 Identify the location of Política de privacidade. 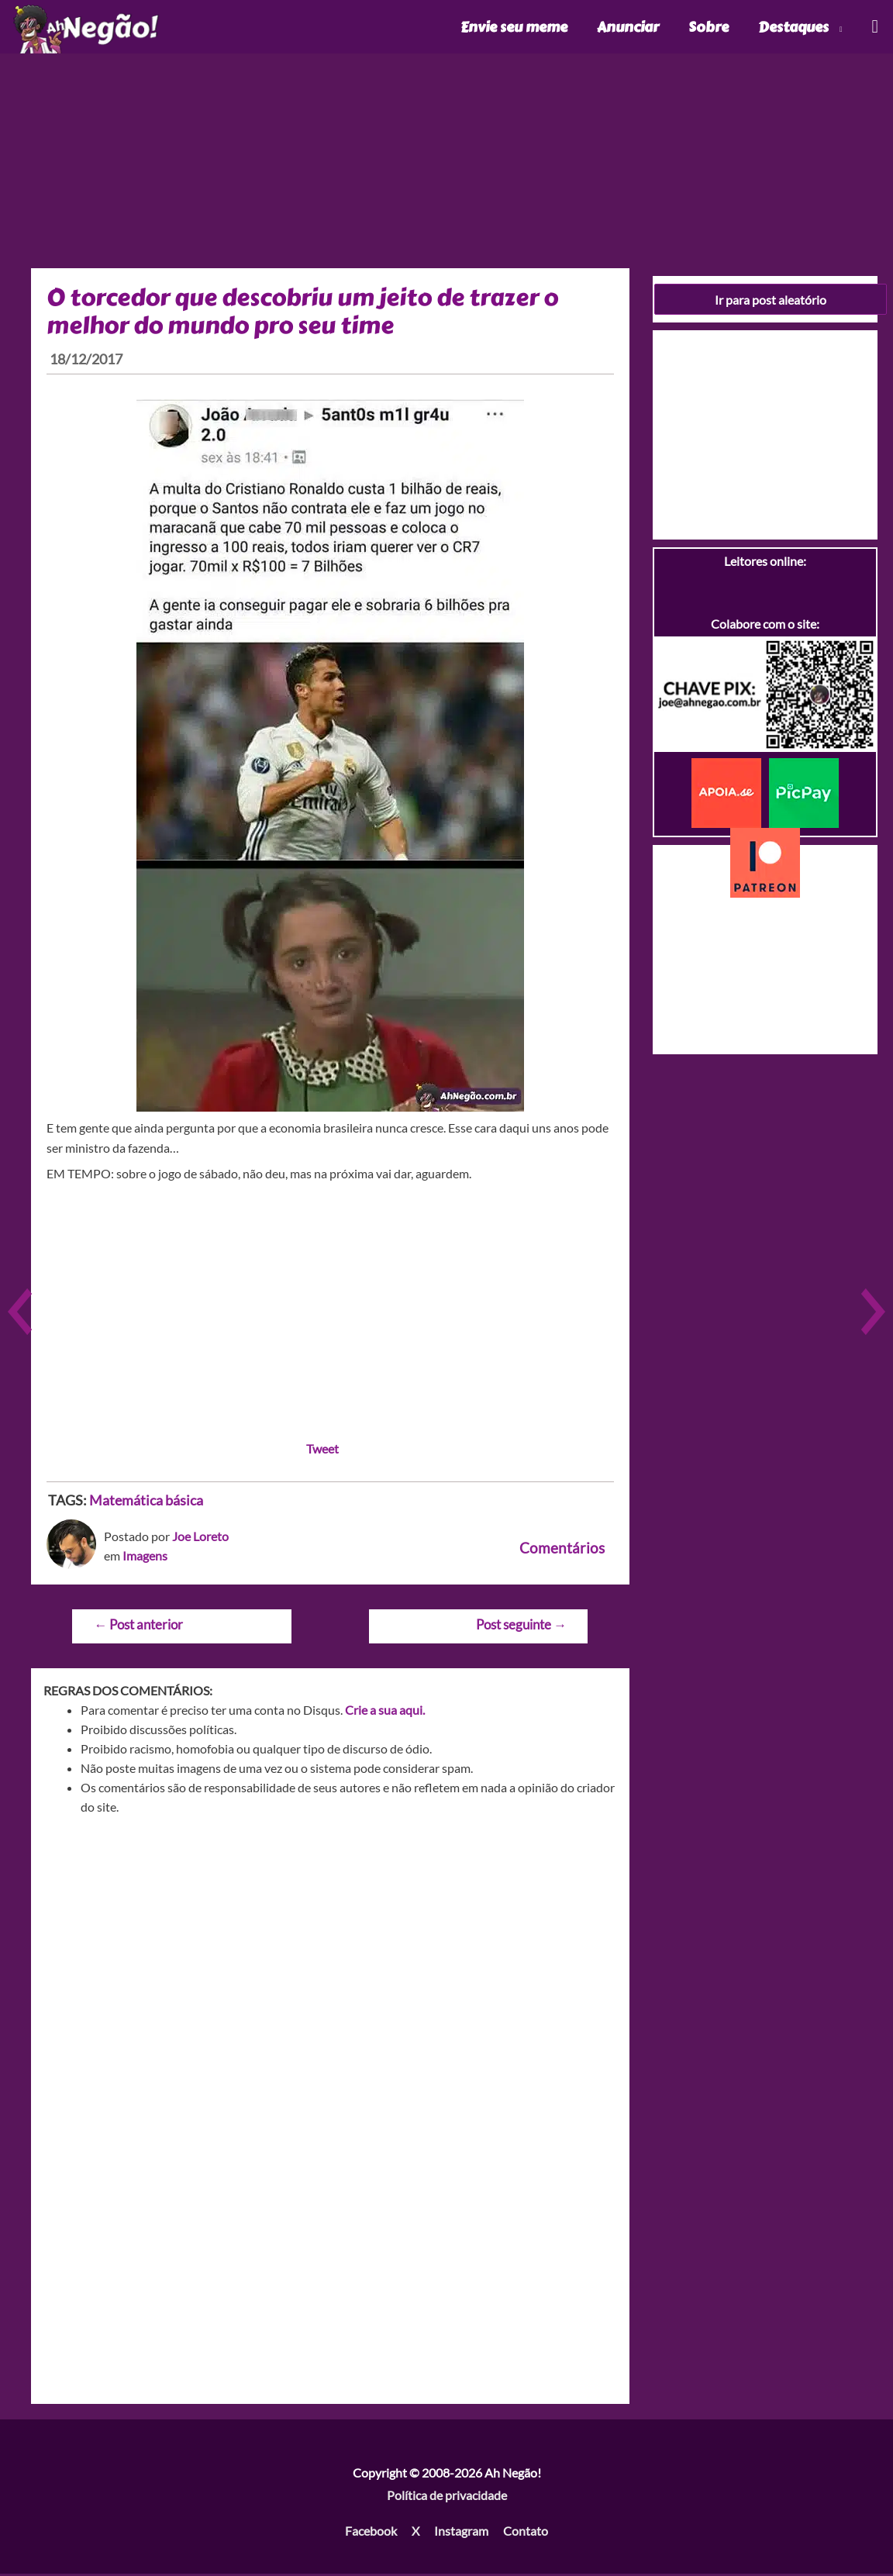
(447, 2498).